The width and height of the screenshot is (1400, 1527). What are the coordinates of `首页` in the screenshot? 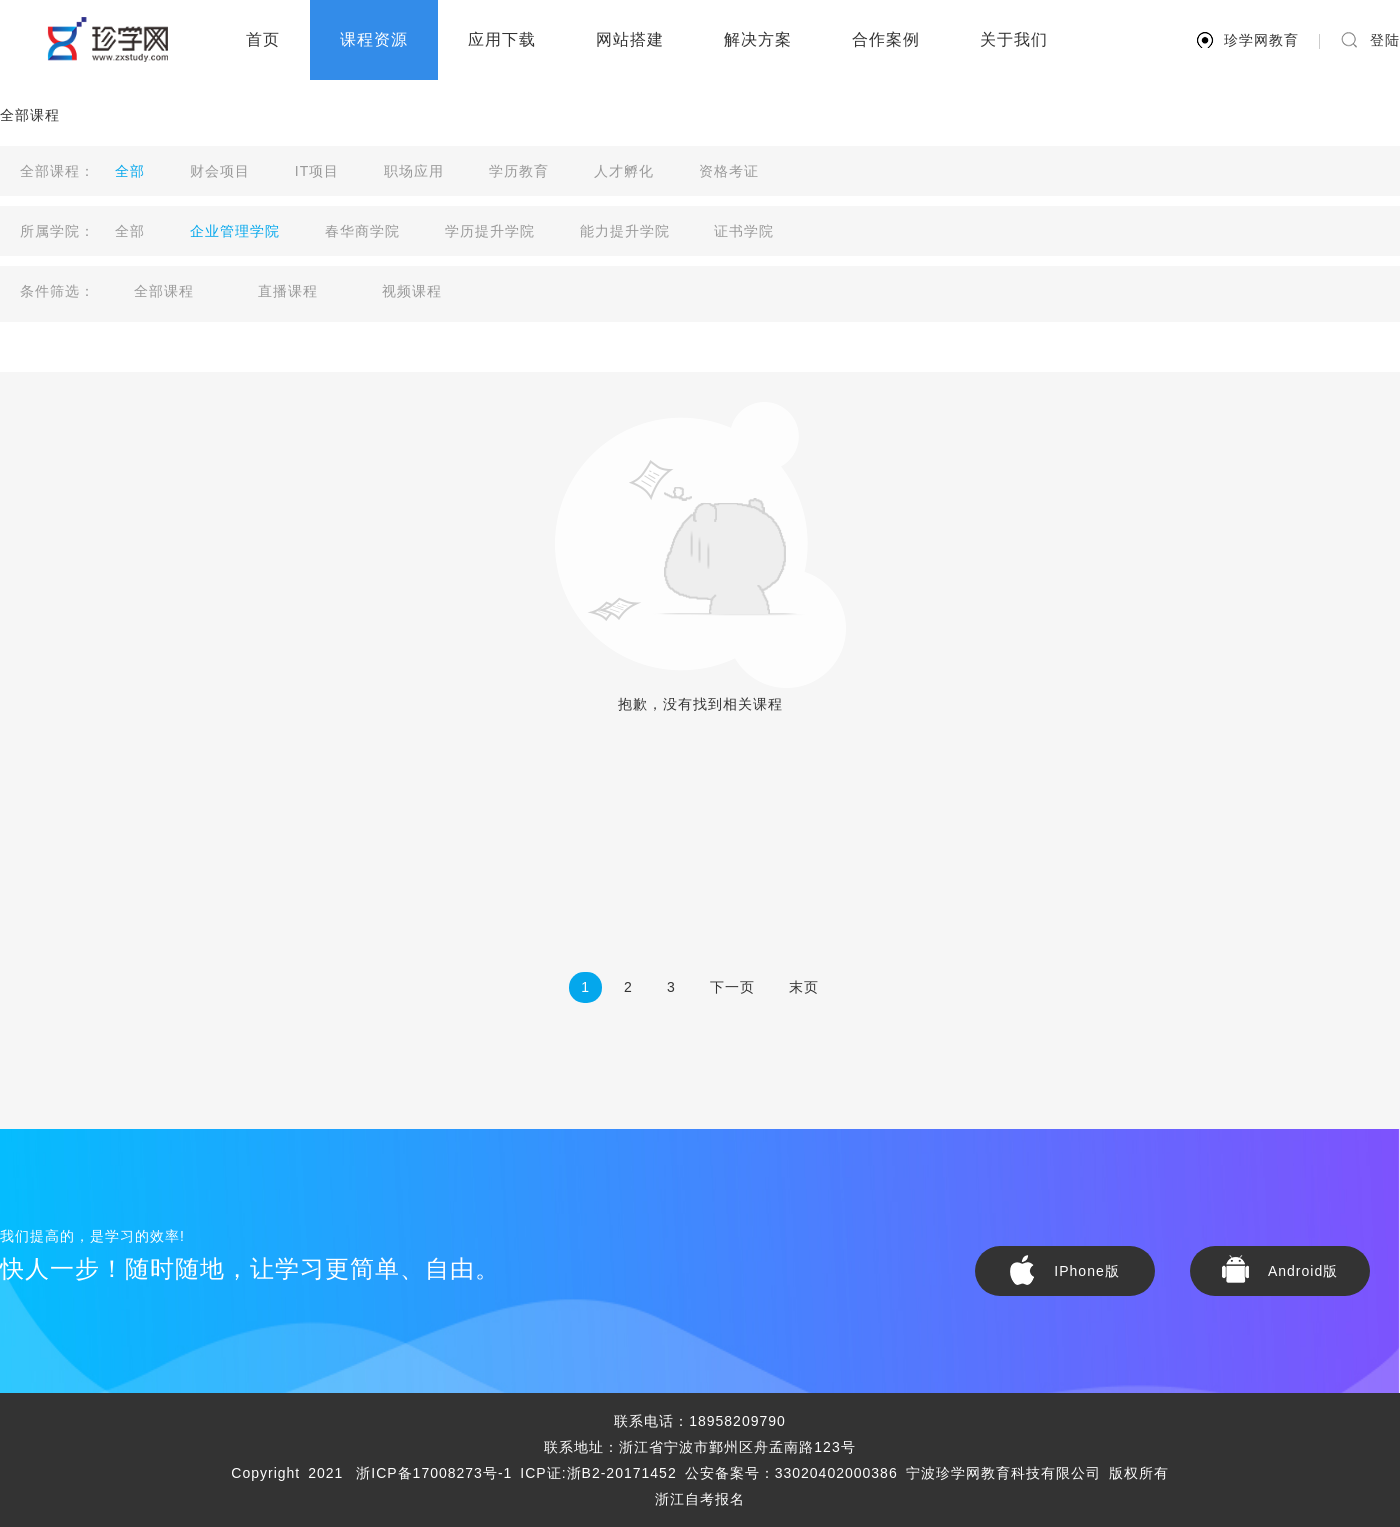 It's located at (263, 39).